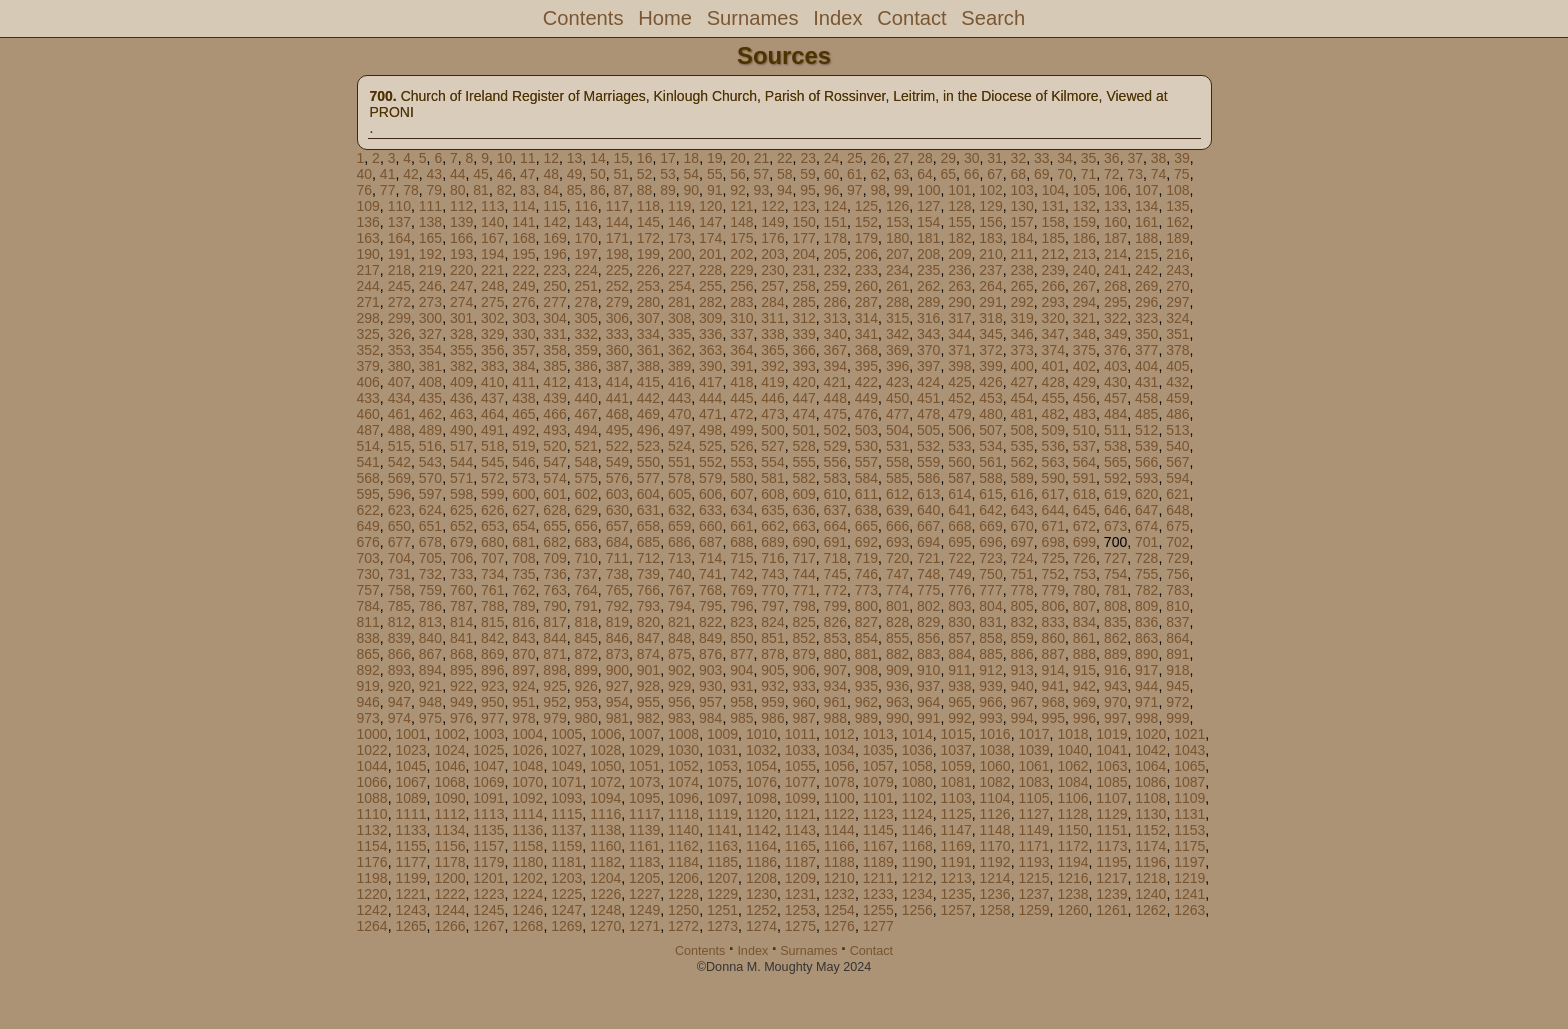  Describe the element at coordinates (399, 558) in the screenshot. I see `704` at that location.